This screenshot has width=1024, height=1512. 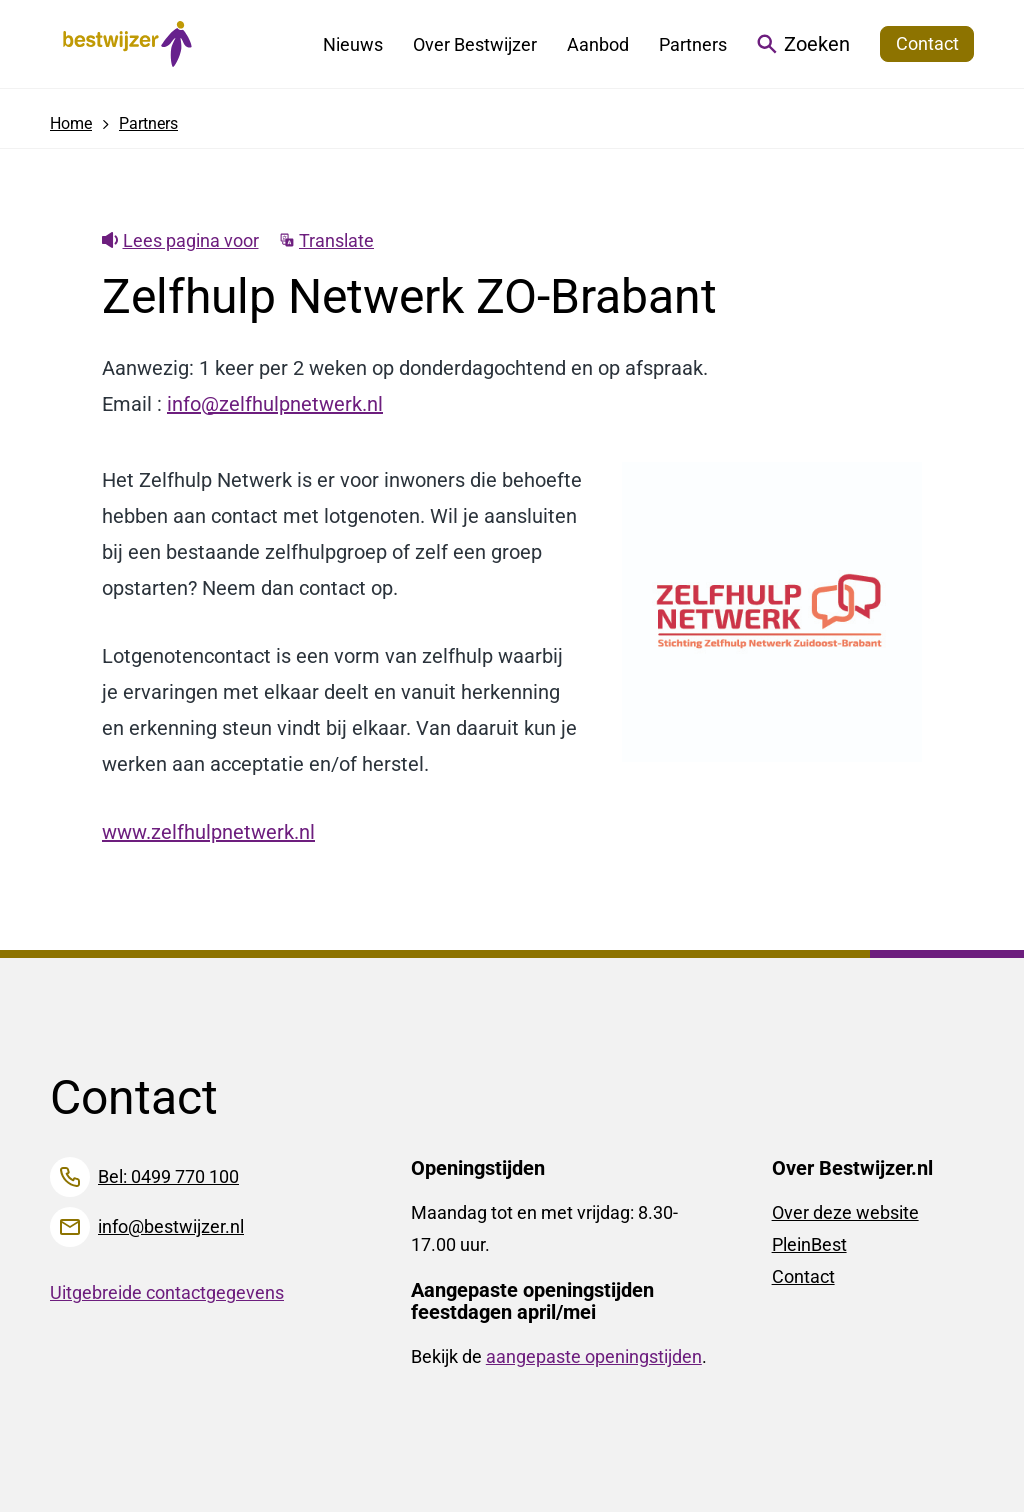 I want to click on Over deze website, so click(x=845, y=1212).